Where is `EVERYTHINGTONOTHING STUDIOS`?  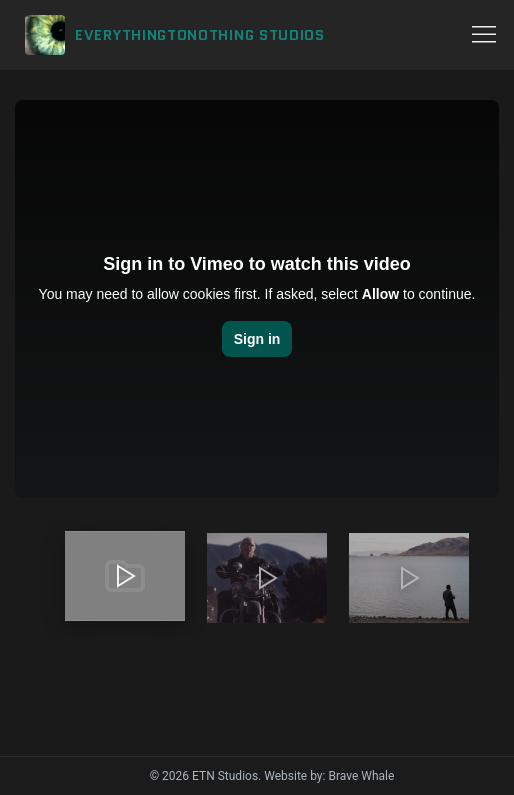 EVERYTHINGTONOTHING STUDIOS is located at coordinates (200, 35).